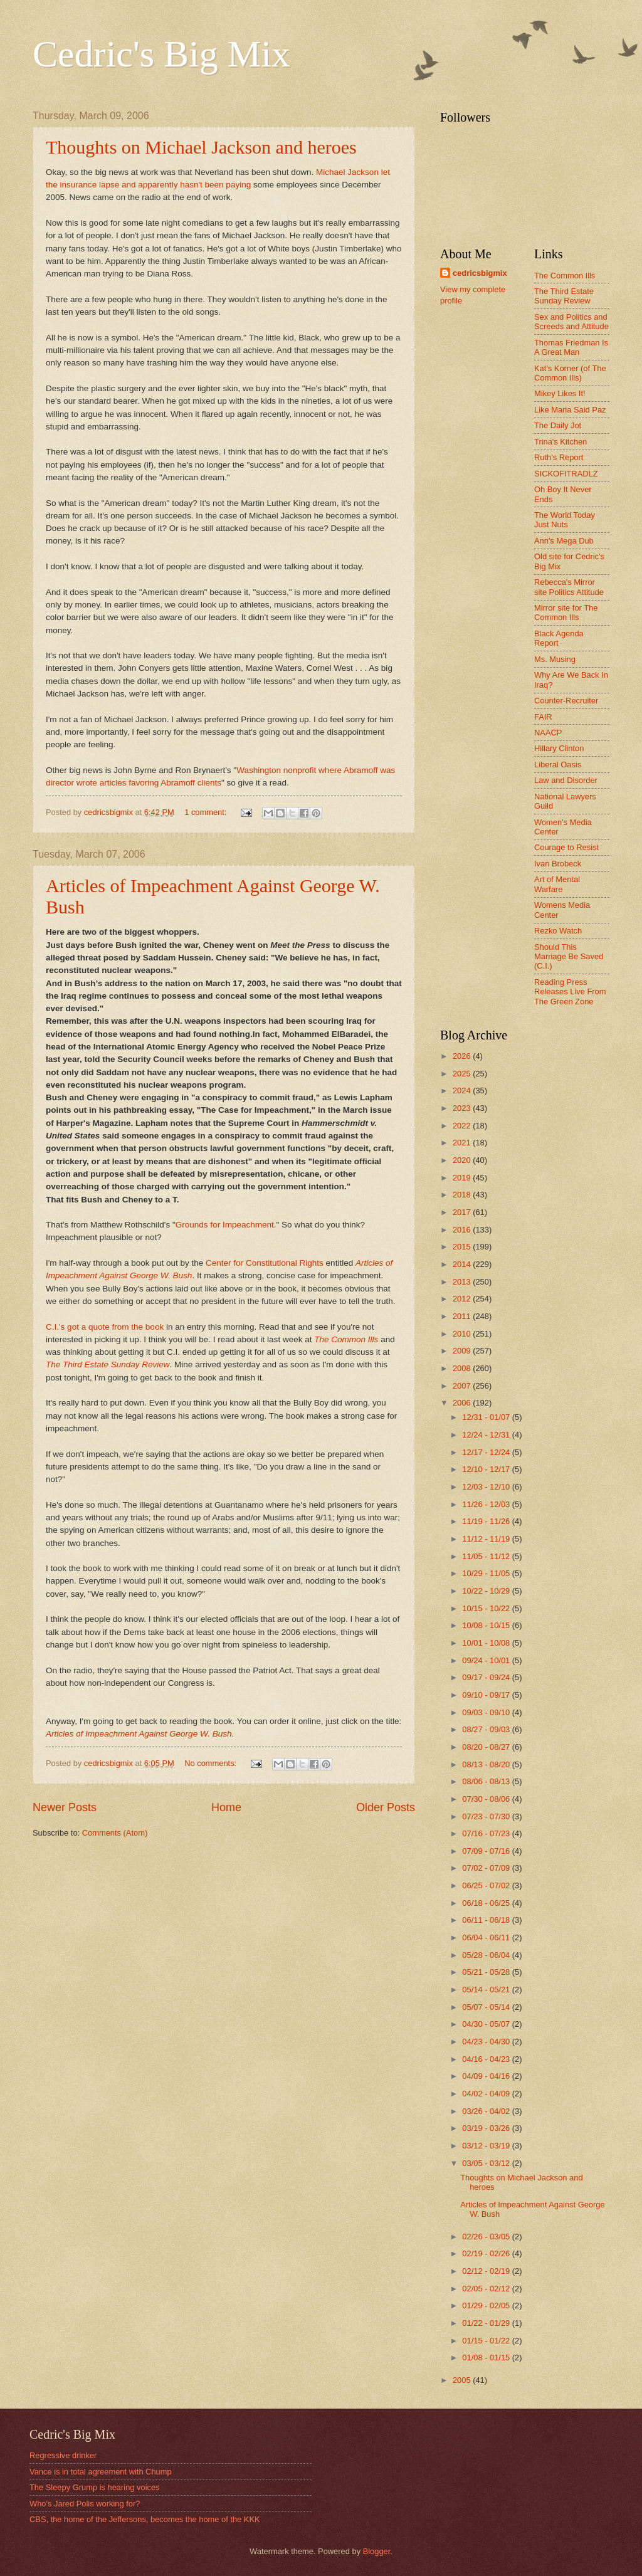 This screenshot has width=642, height=2576. I want to click on 2026, so click(463, 1056).